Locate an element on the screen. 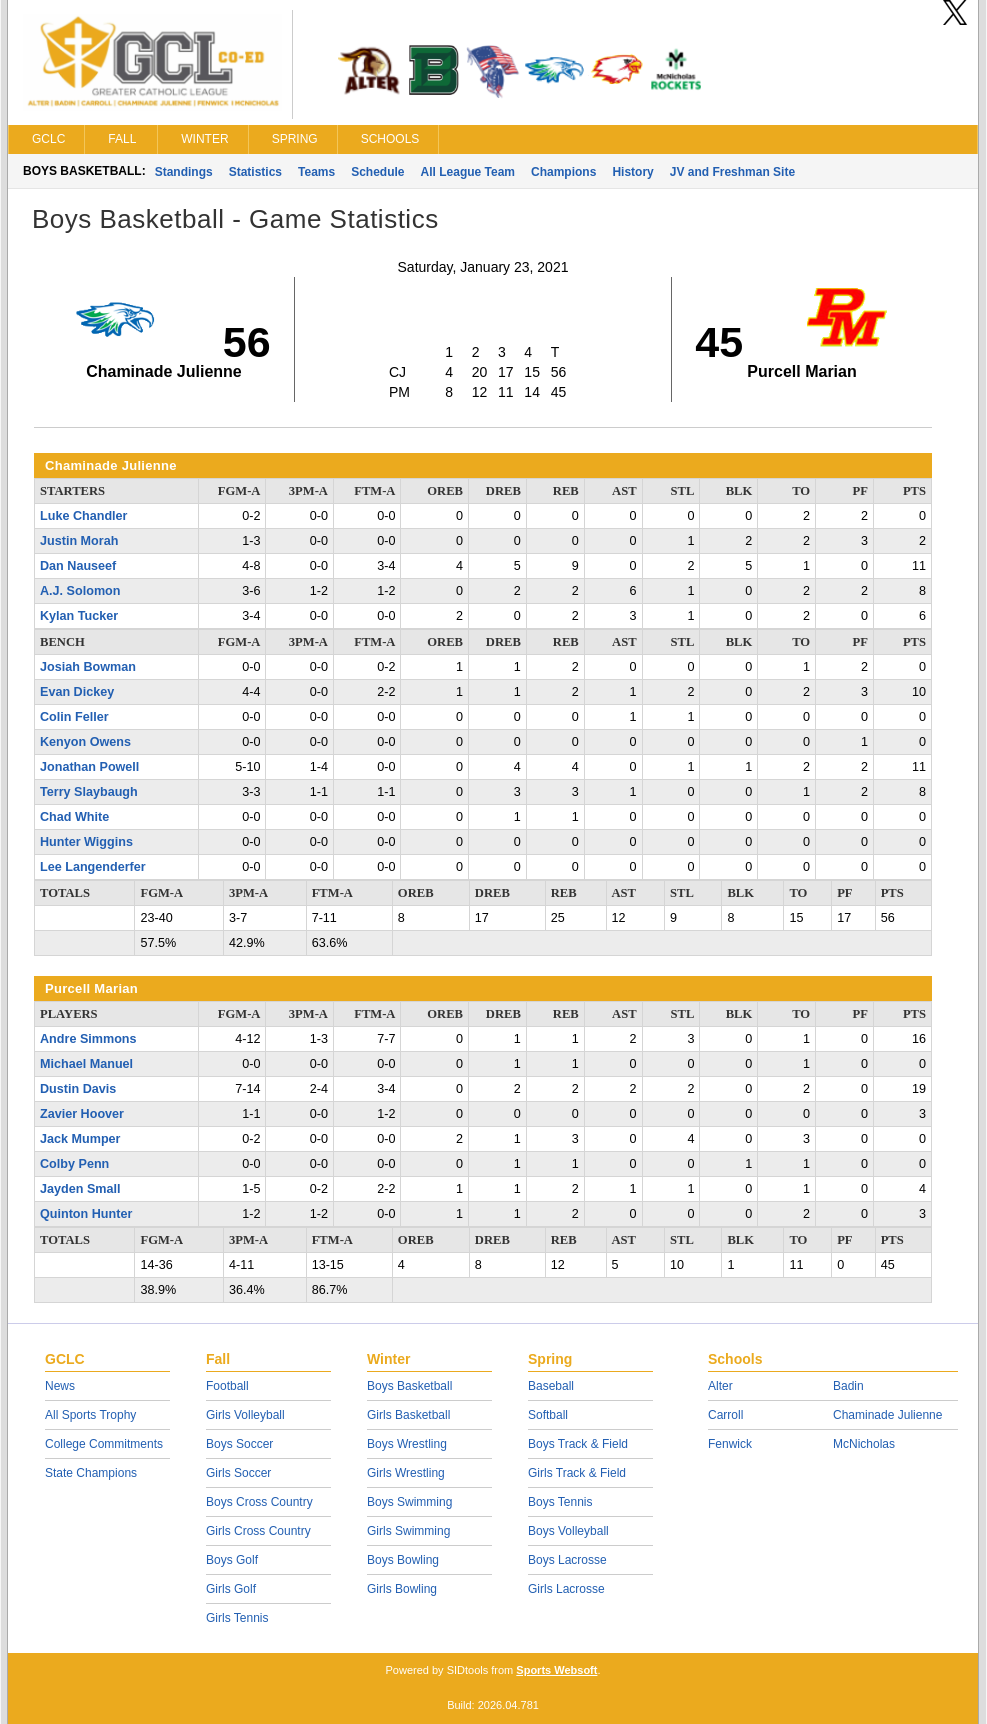 The image size is (987, 1724). Evan Dickey is located at coordinates (77, 692).